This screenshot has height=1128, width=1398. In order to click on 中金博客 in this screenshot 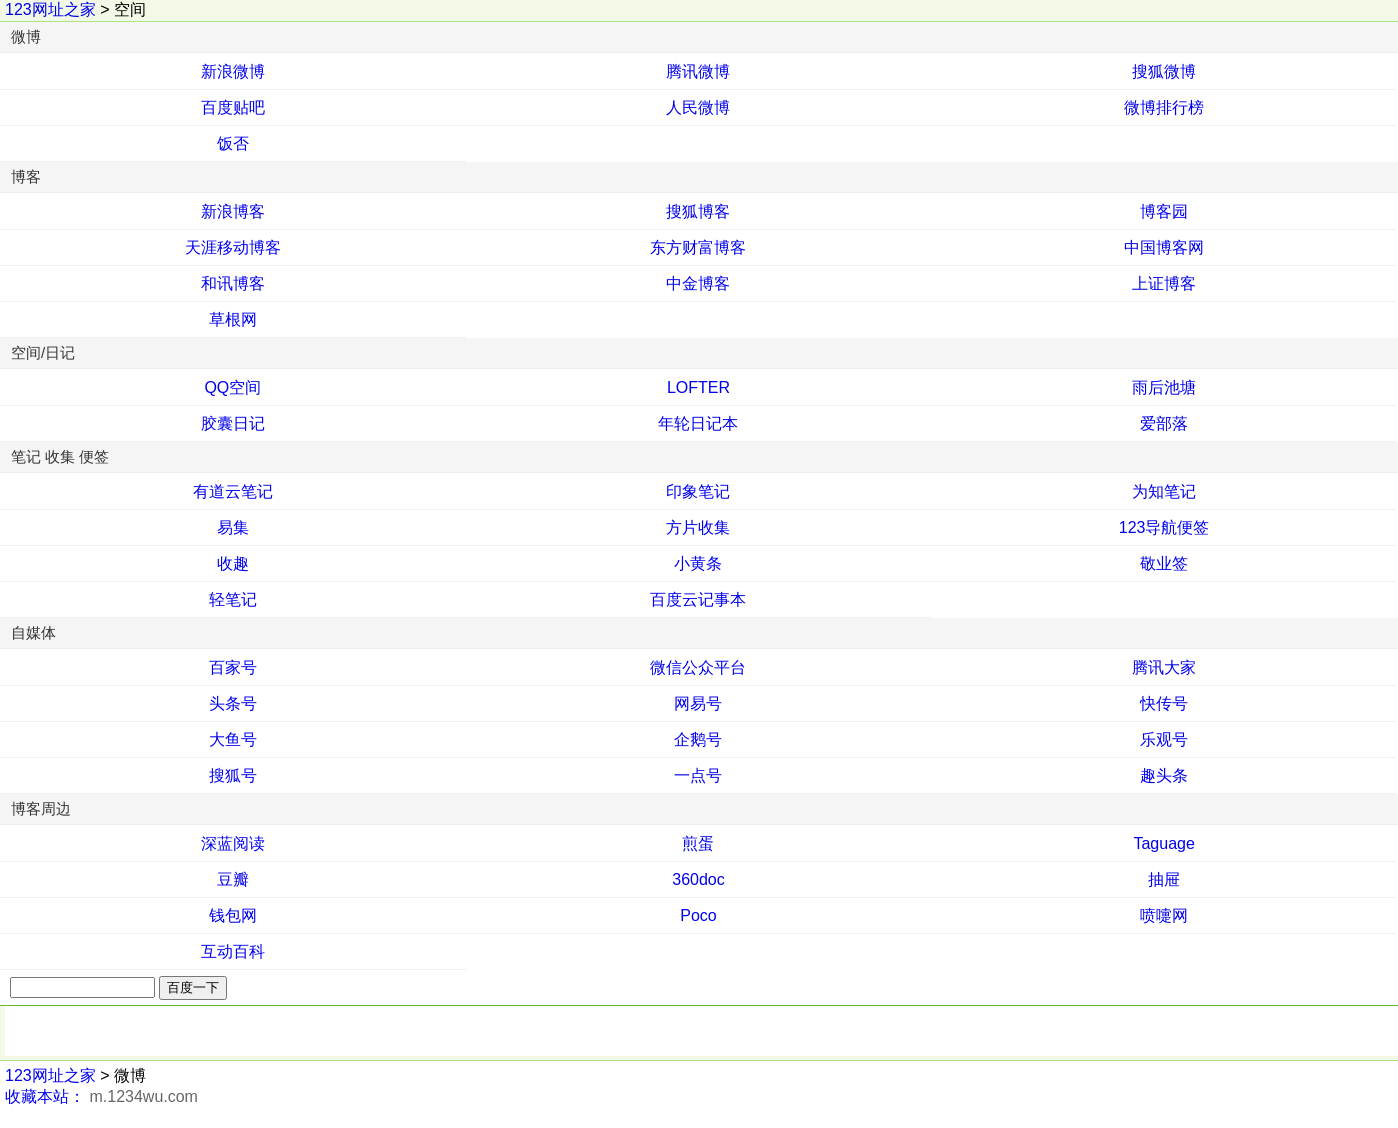, I will do `click(698, 283)`.